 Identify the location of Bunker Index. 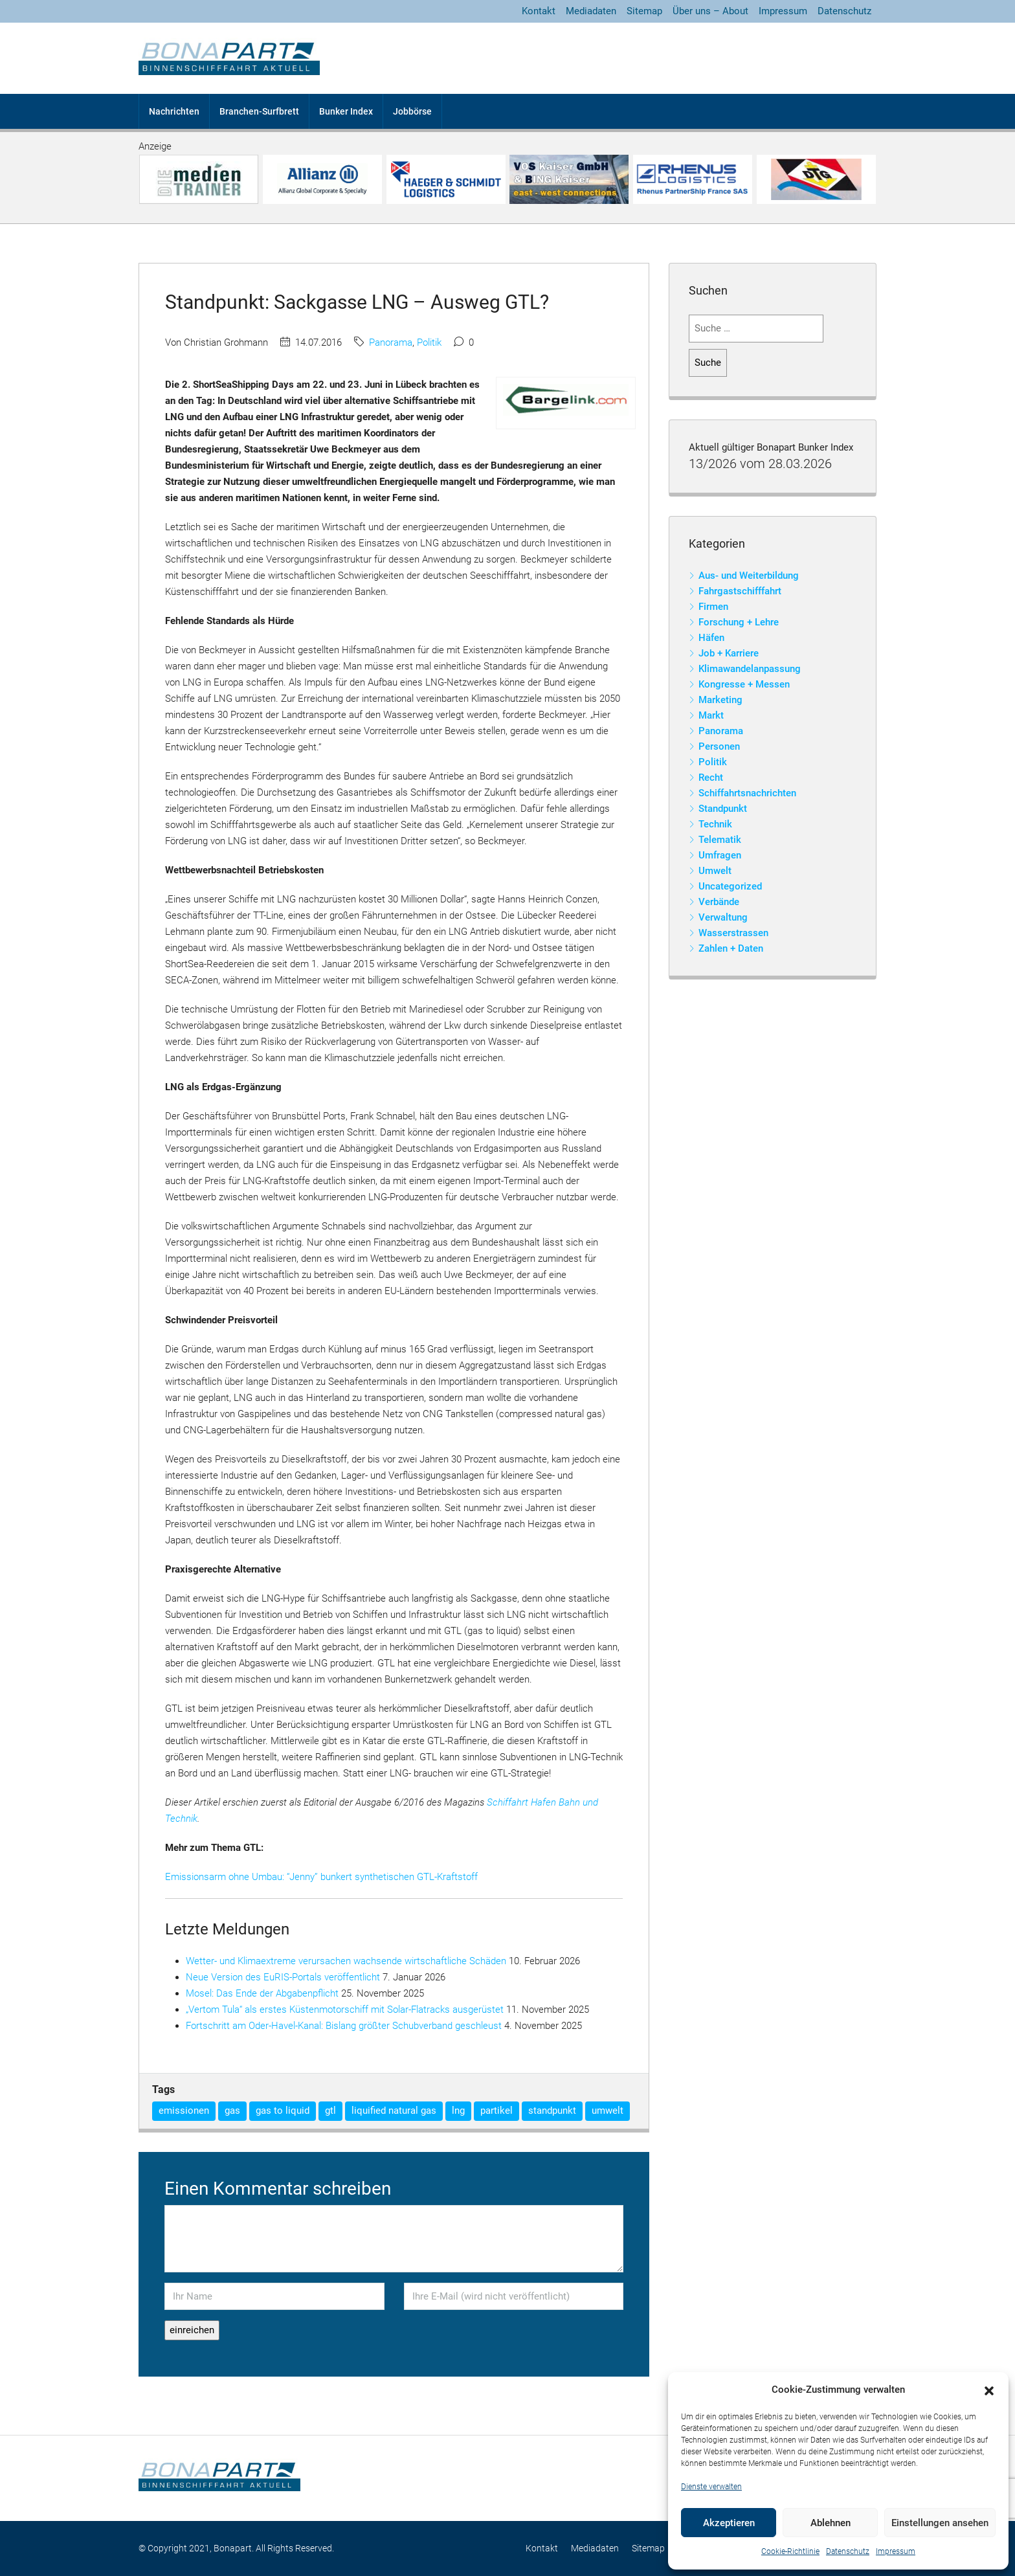
(346, 111).